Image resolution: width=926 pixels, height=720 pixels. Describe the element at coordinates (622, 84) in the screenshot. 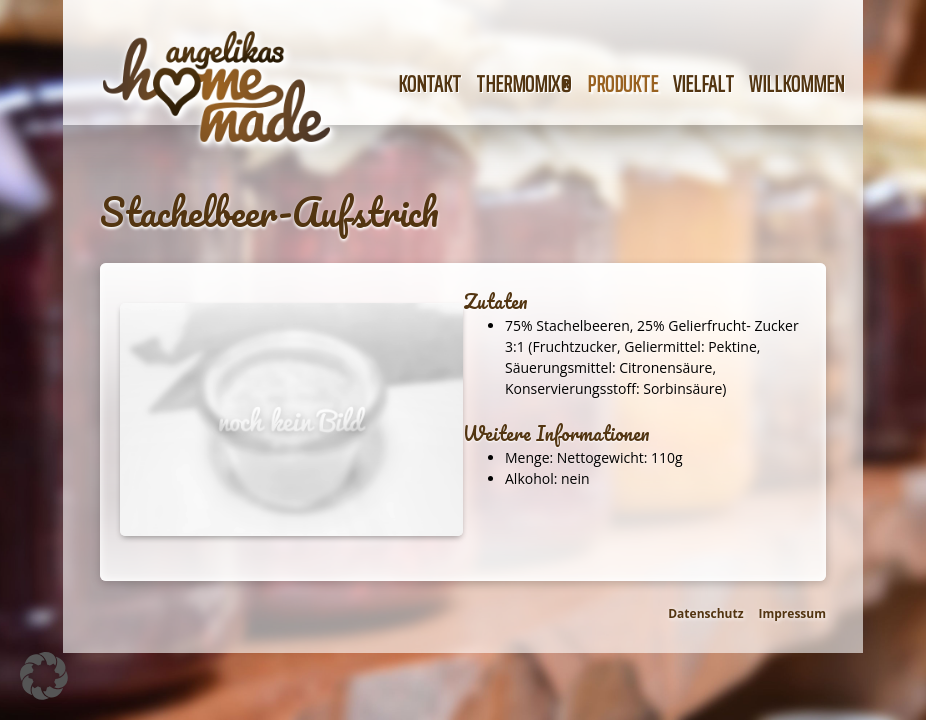

I see `Produkte` at that location.